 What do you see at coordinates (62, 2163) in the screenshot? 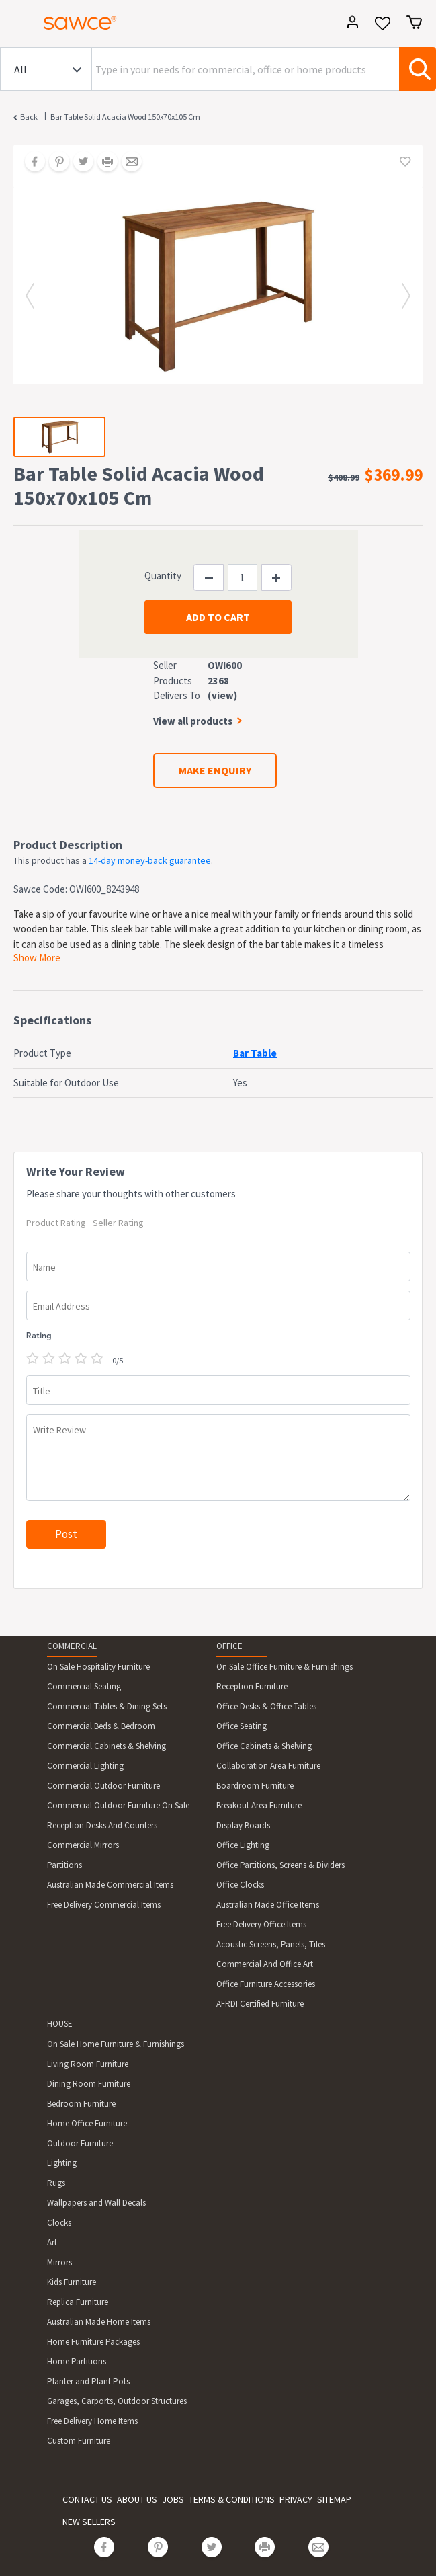
I see `Lighting` at bounding box center [62, 2163].